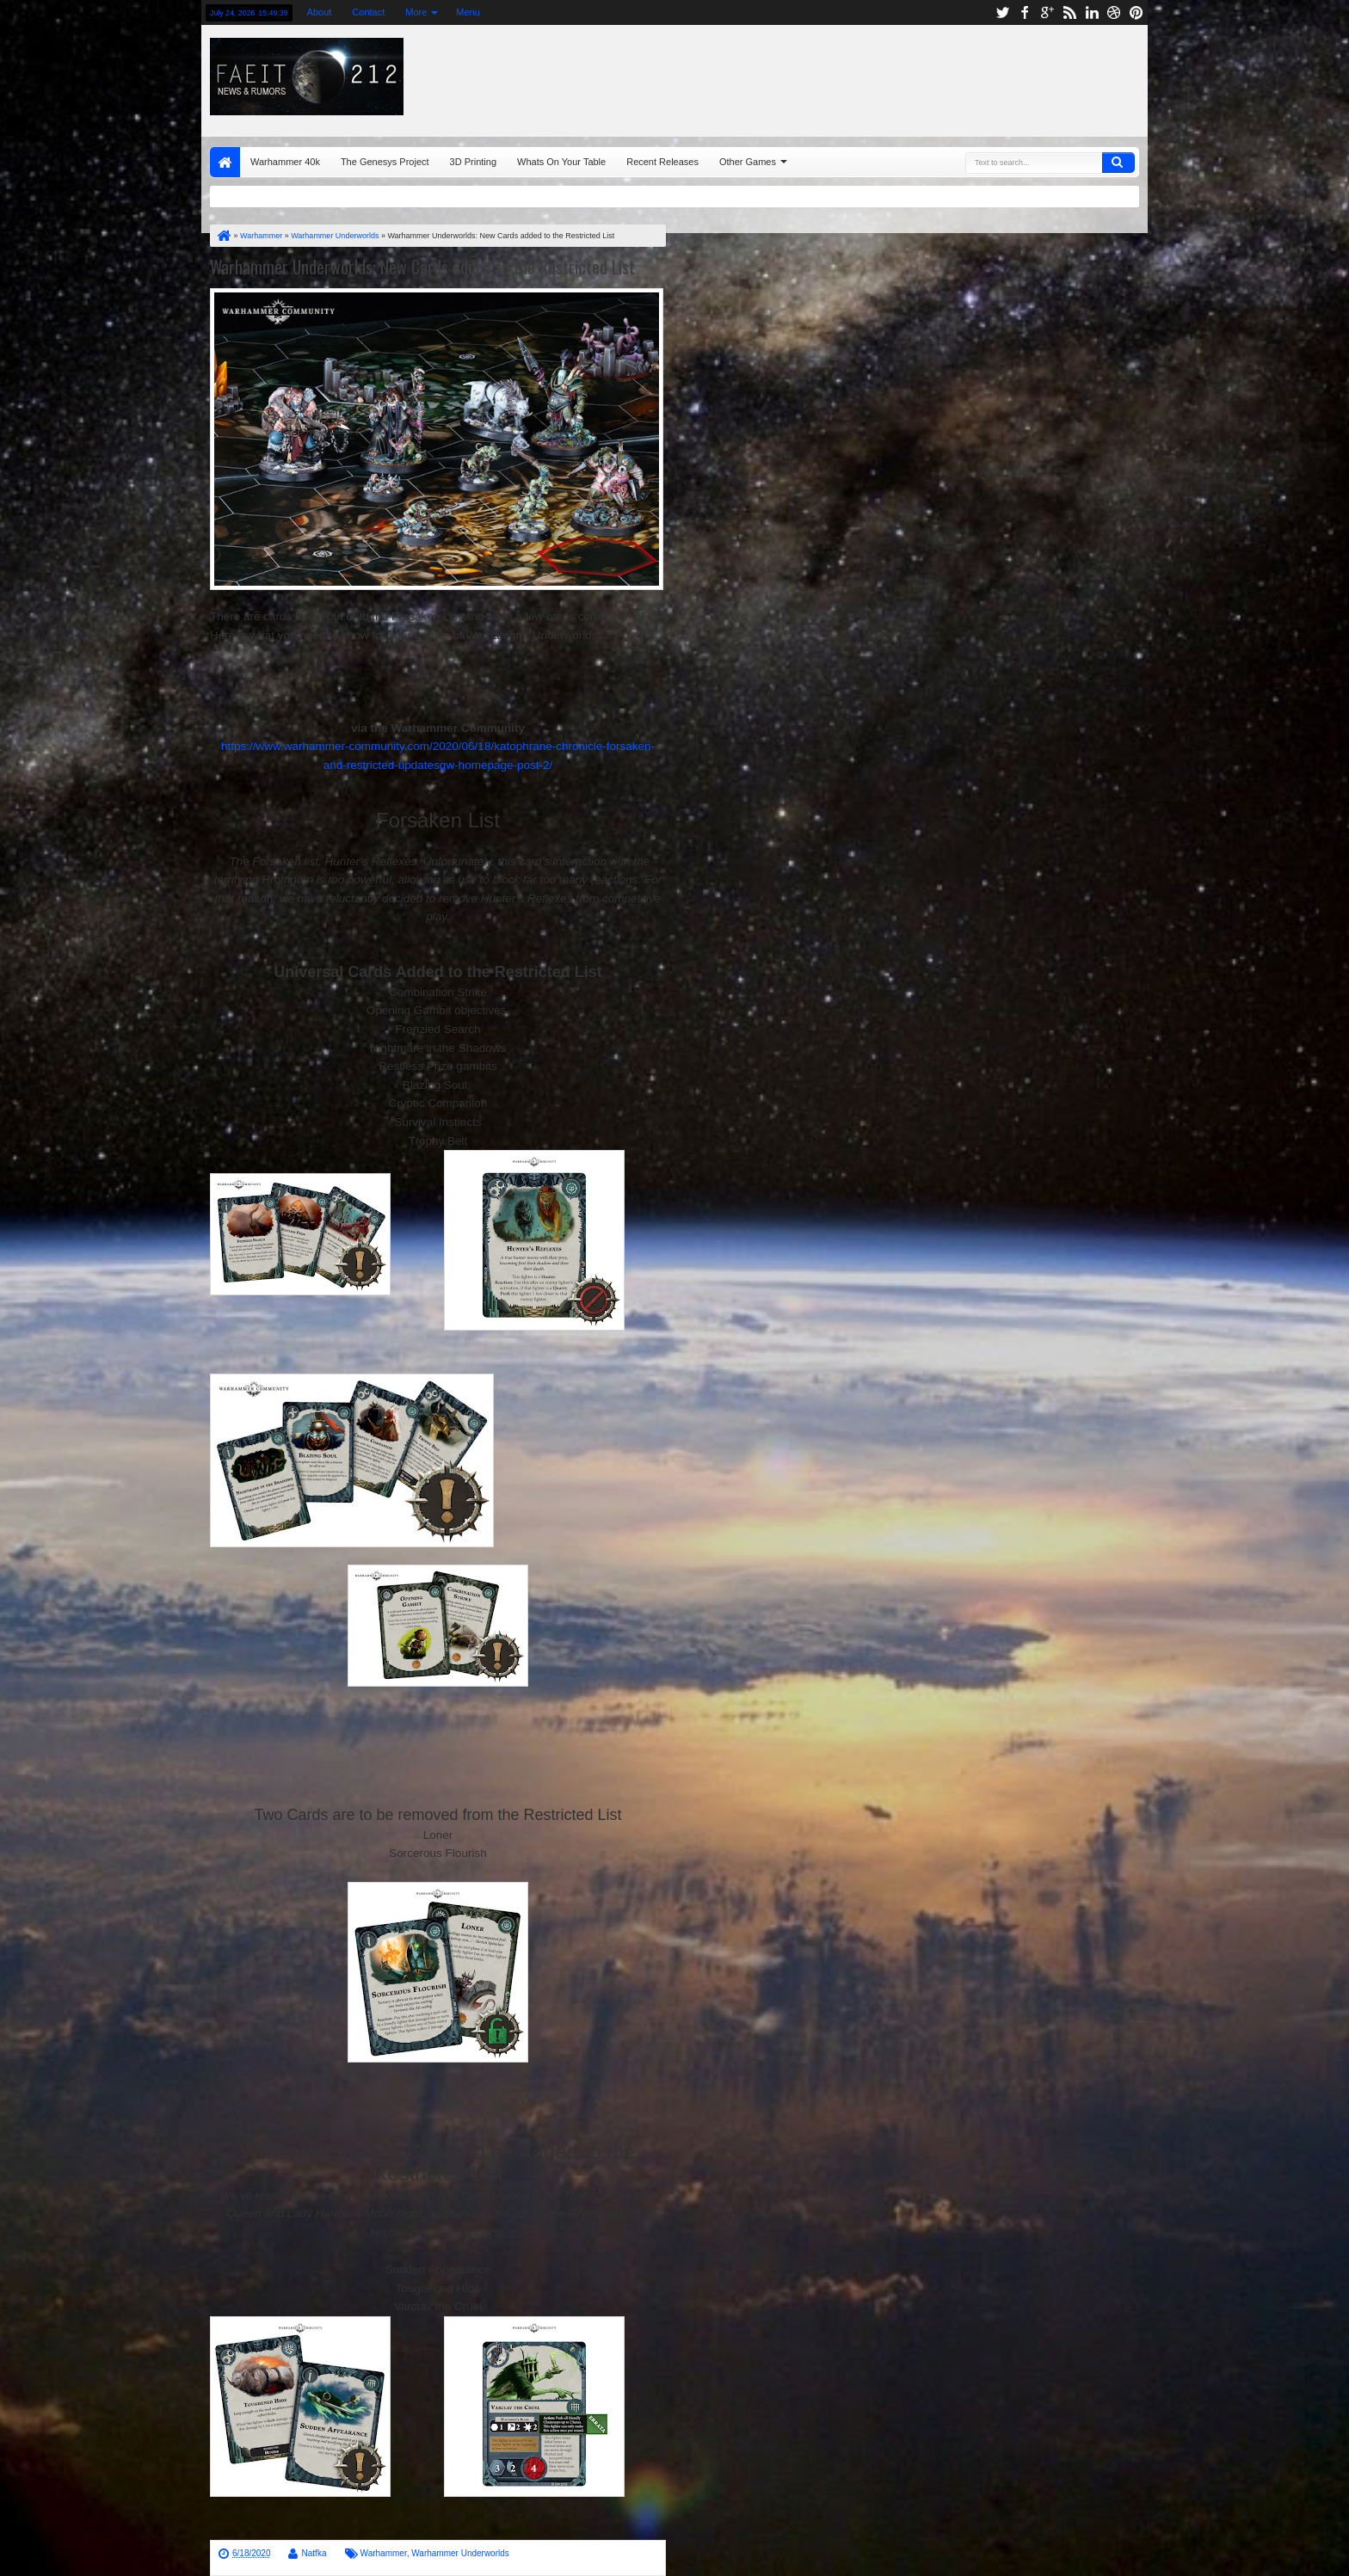 This screenshot has width=1349, height=2576. What do you see at coordinates (1118, 162) in the screenshot?
I see `Search` at bounding box center [1118, 162].